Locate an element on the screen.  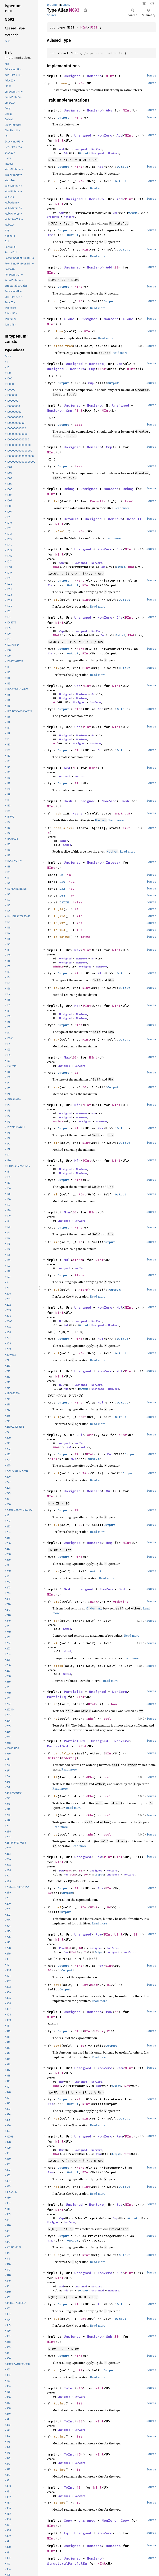
Default is located at coordinates (71, 519).